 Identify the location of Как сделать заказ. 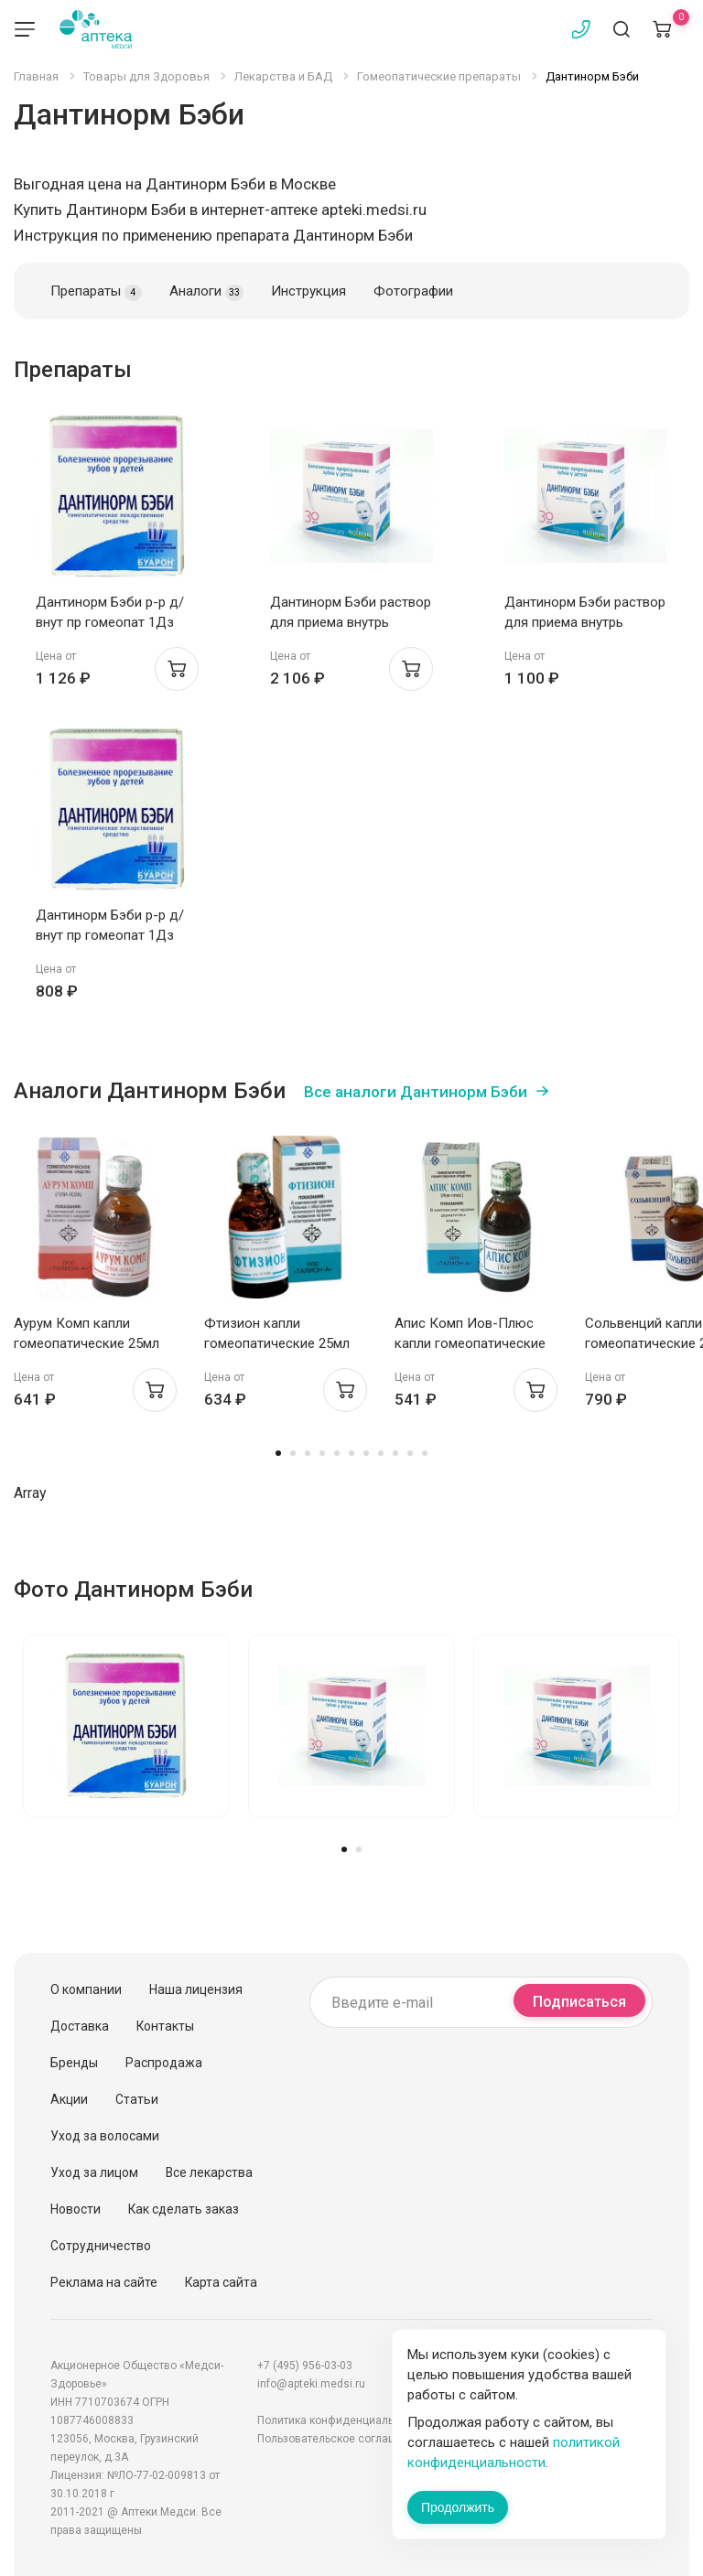
(183, 2209).